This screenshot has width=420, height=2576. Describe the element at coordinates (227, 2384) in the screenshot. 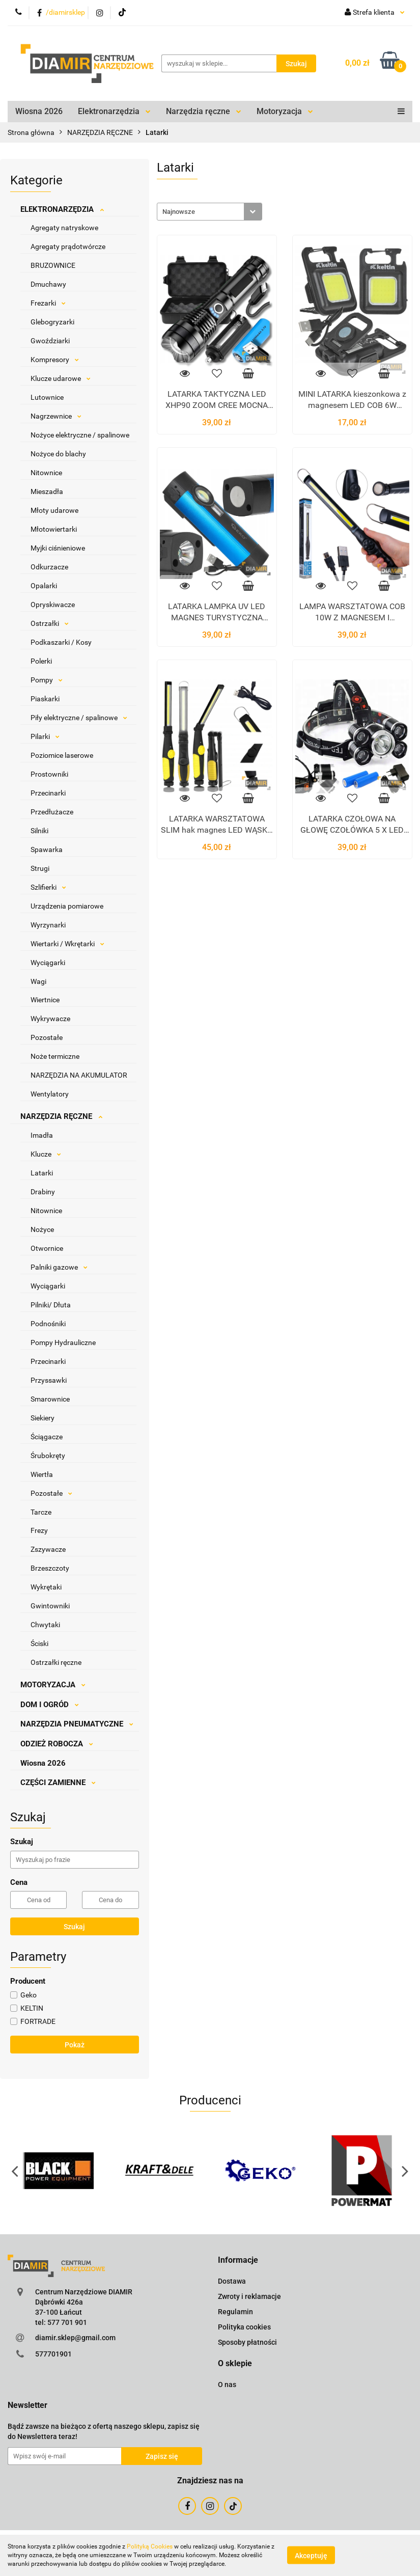

I see `O nas` at that location.